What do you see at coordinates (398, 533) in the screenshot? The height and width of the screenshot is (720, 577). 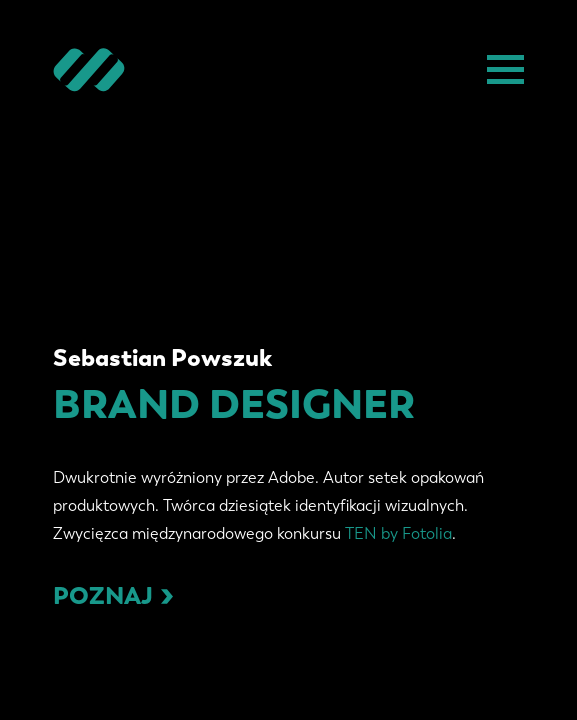 I see `TEN by Fotolia` at bounding box center [398, 533].